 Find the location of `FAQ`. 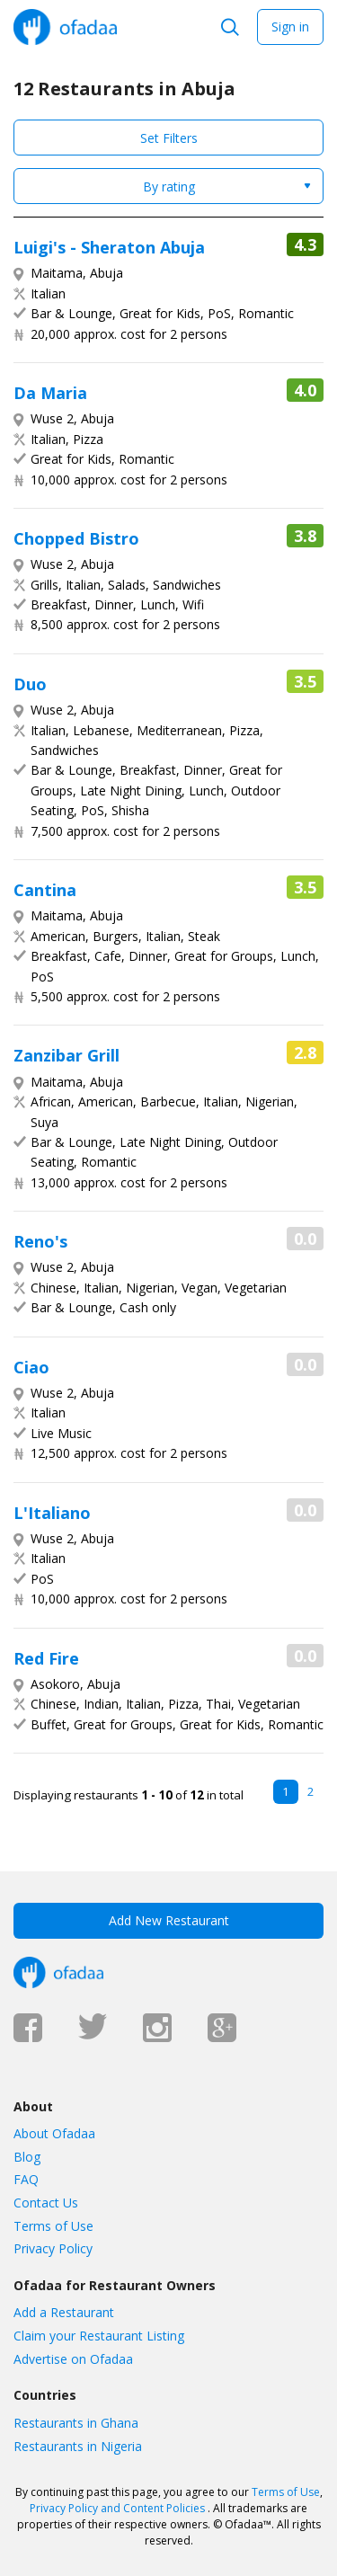

FAQ is located at coordinates (26, 2179).